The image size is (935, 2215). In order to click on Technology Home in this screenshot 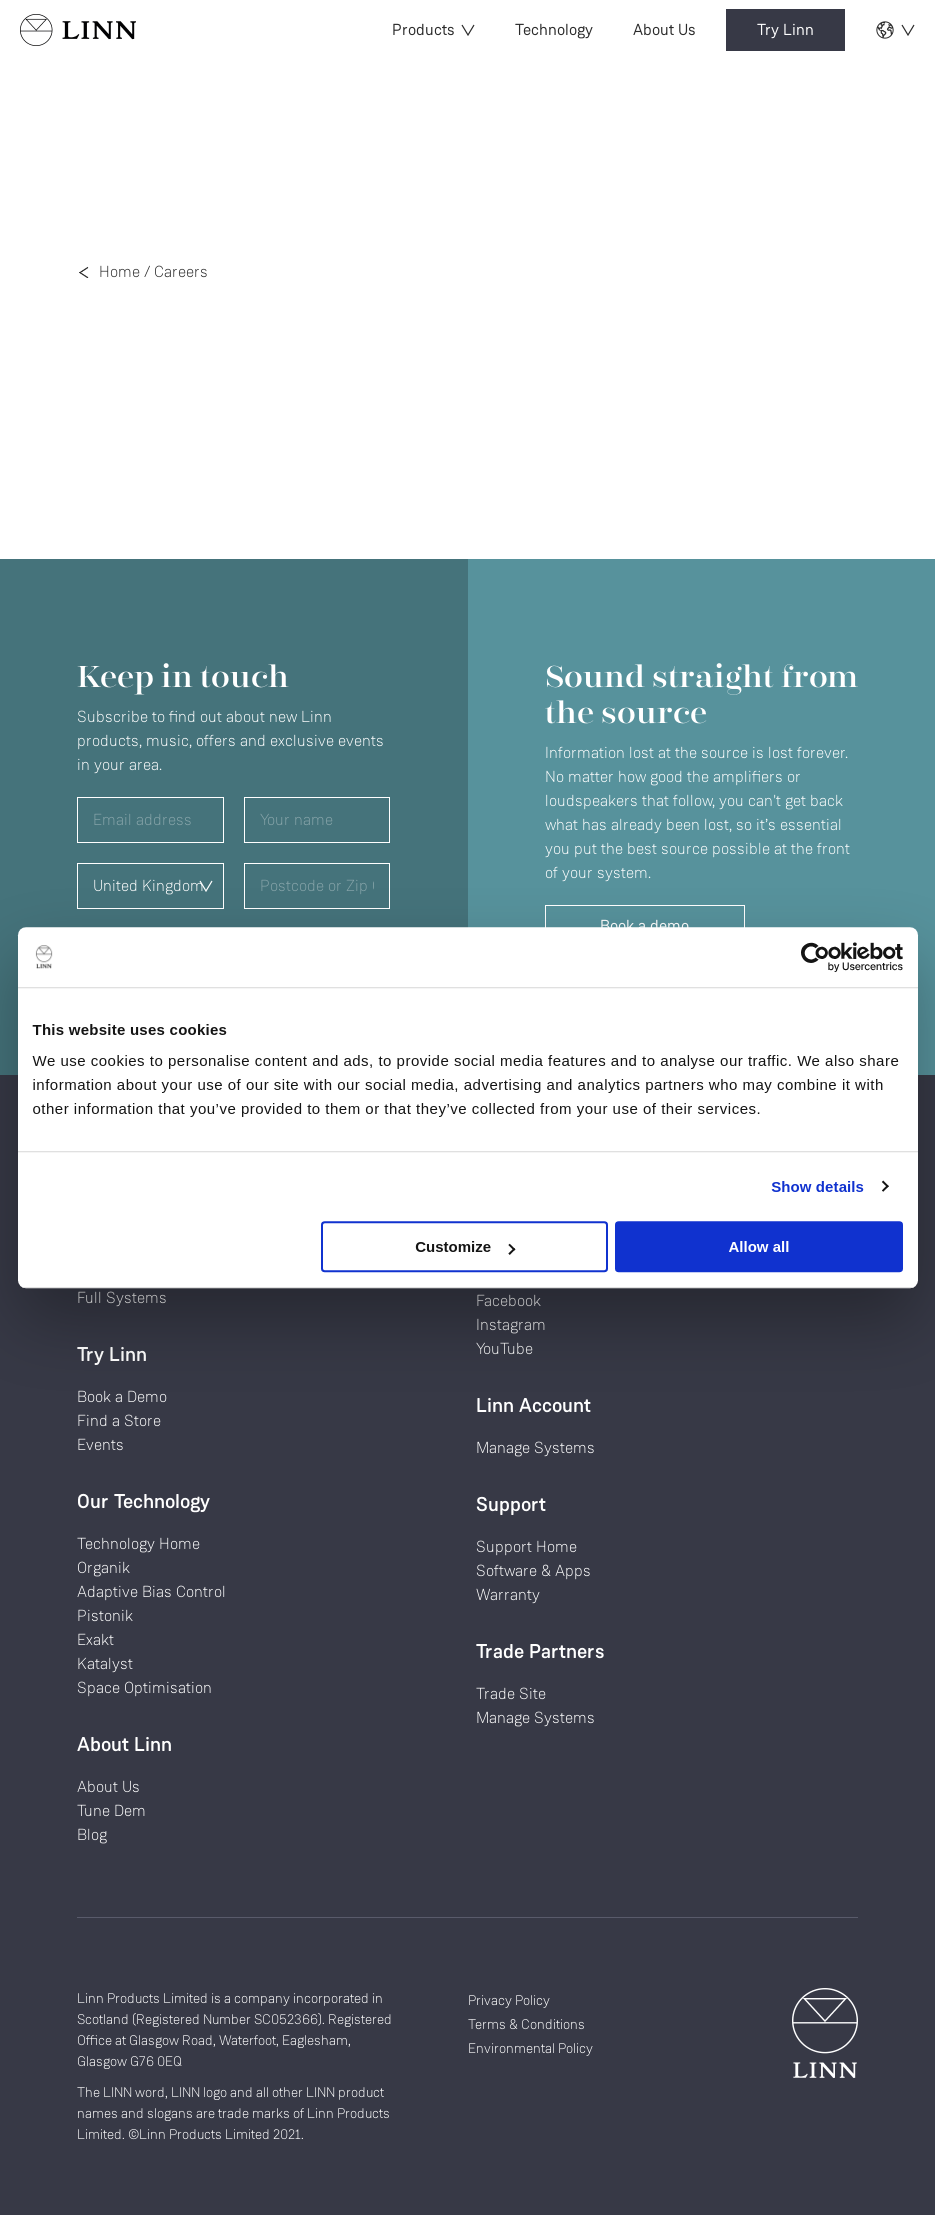, I will do `click(138, 1543)`.